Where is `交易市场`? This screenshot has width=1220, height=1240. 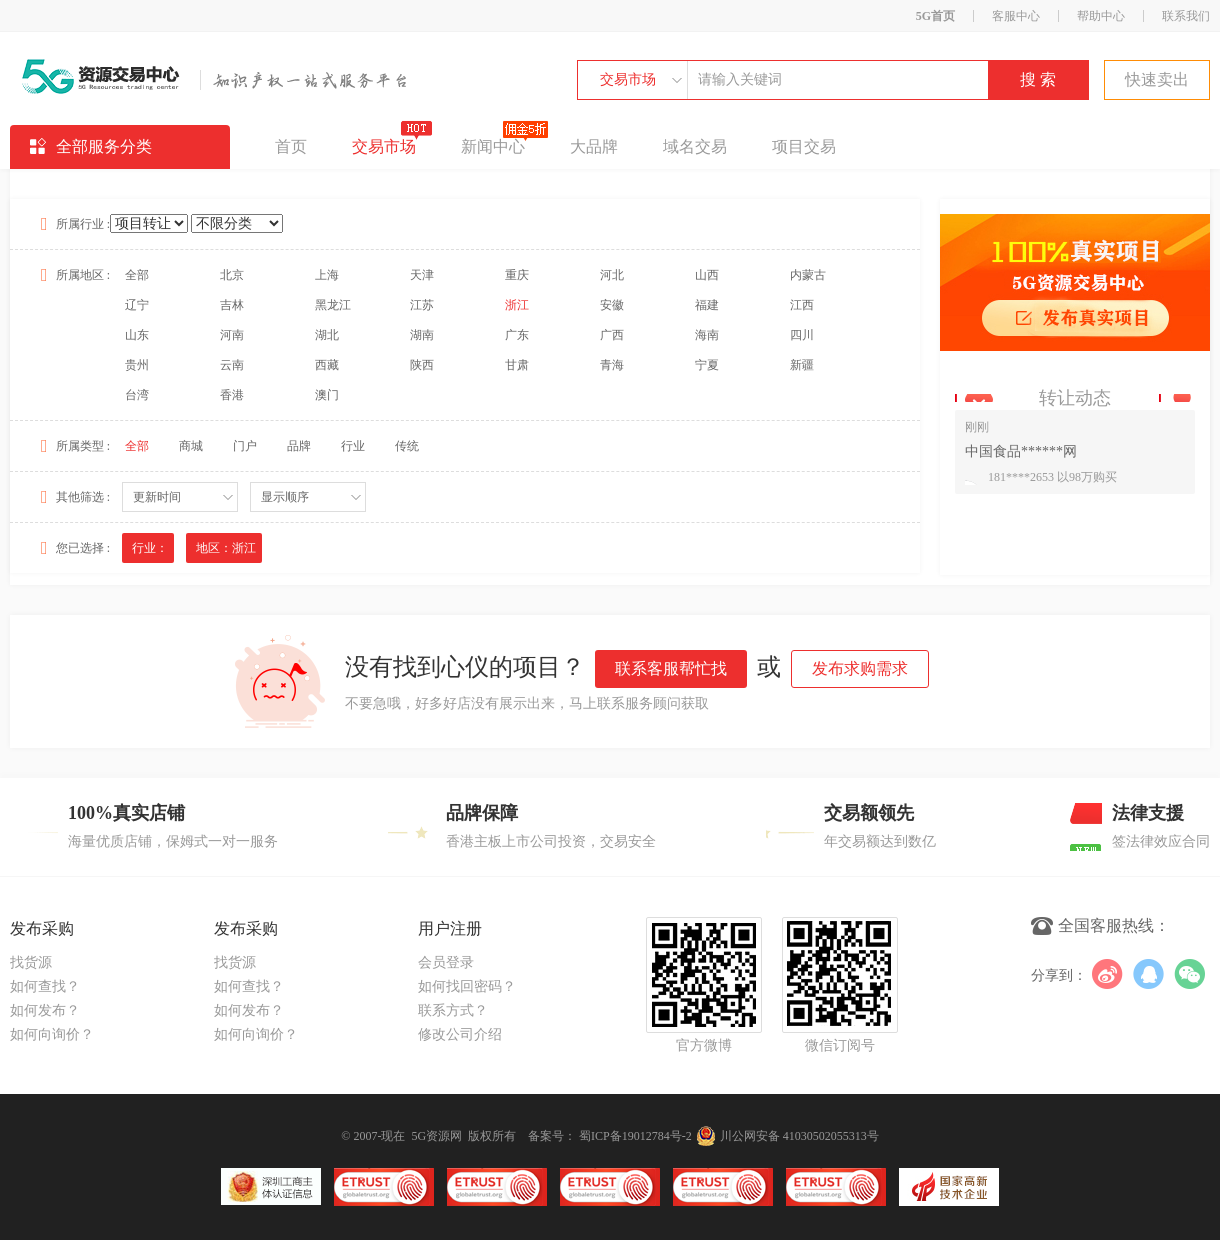
交易市场 is located at coordinates (628, 79).